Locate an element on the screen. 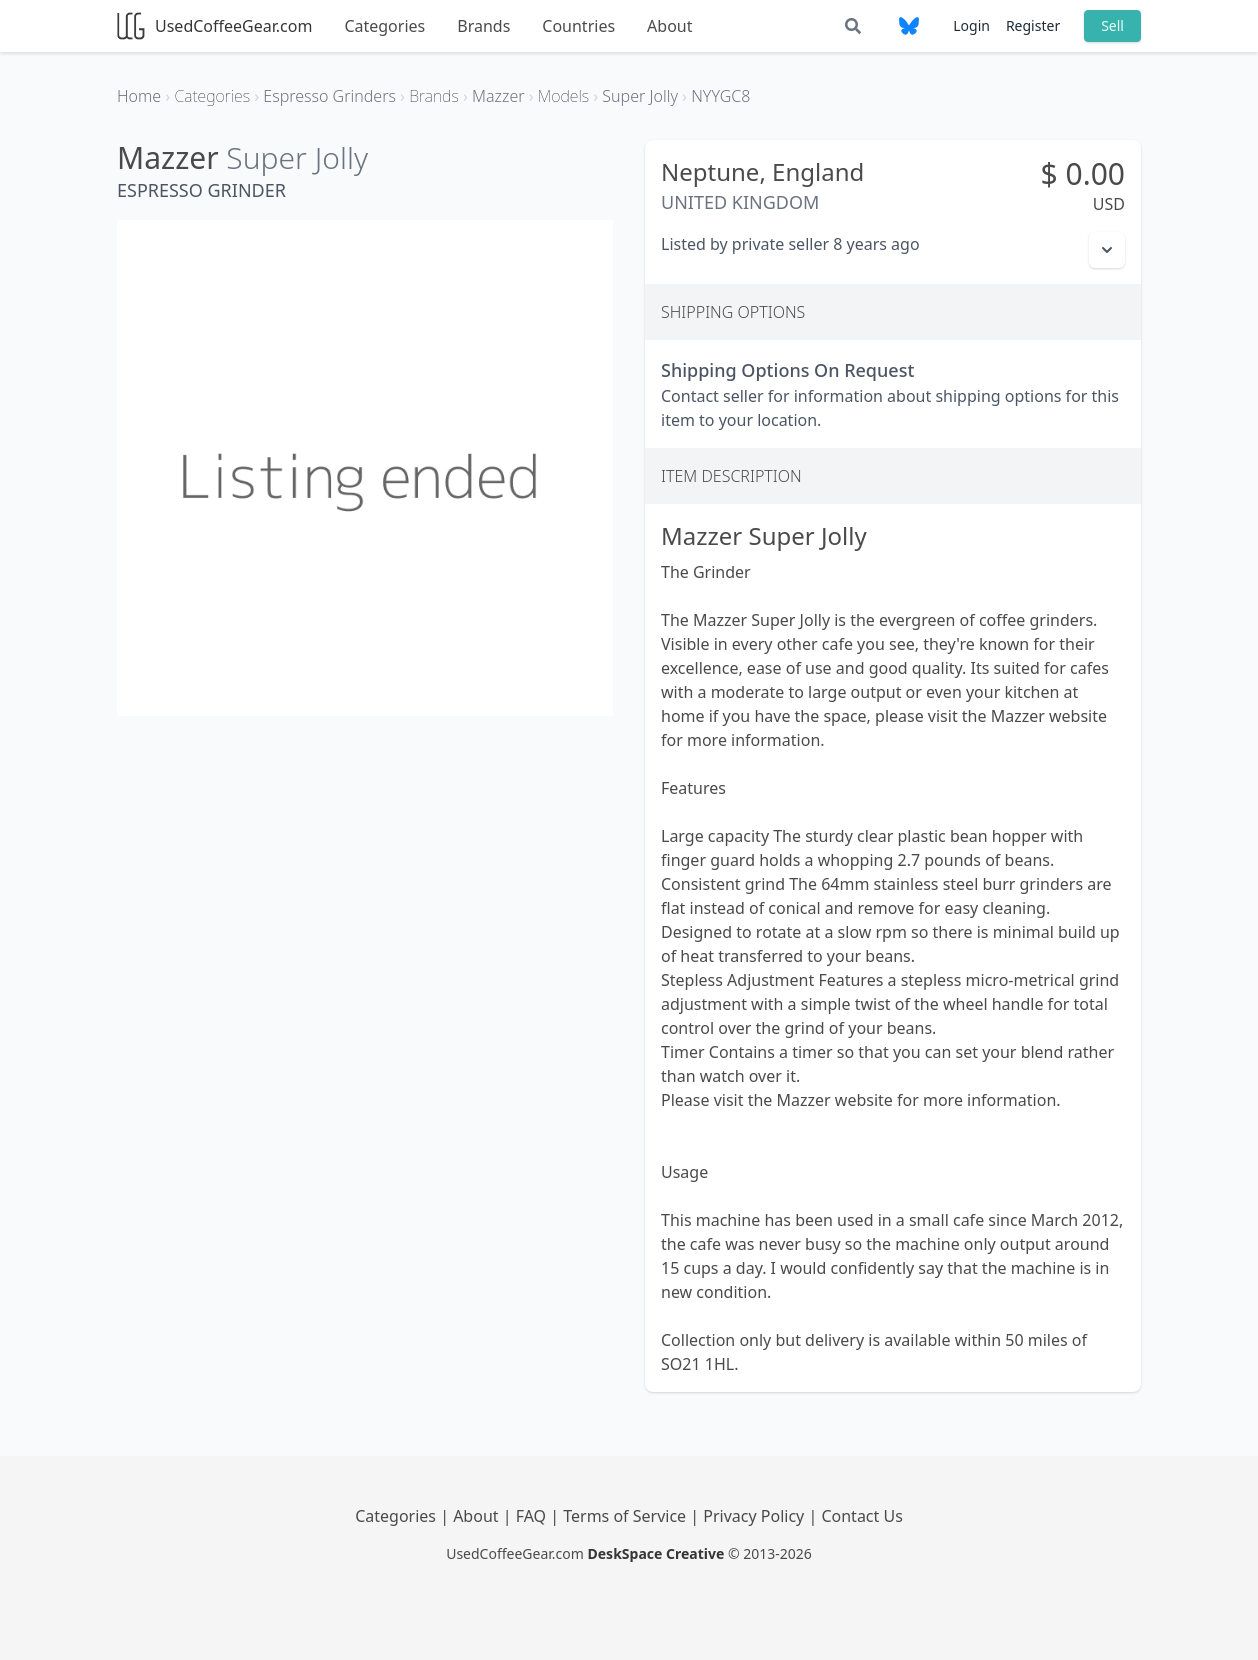 The height and width of the screenshot is (1660, 1258). UsedCoffeeGear.com is located at coordinates (214, 26).